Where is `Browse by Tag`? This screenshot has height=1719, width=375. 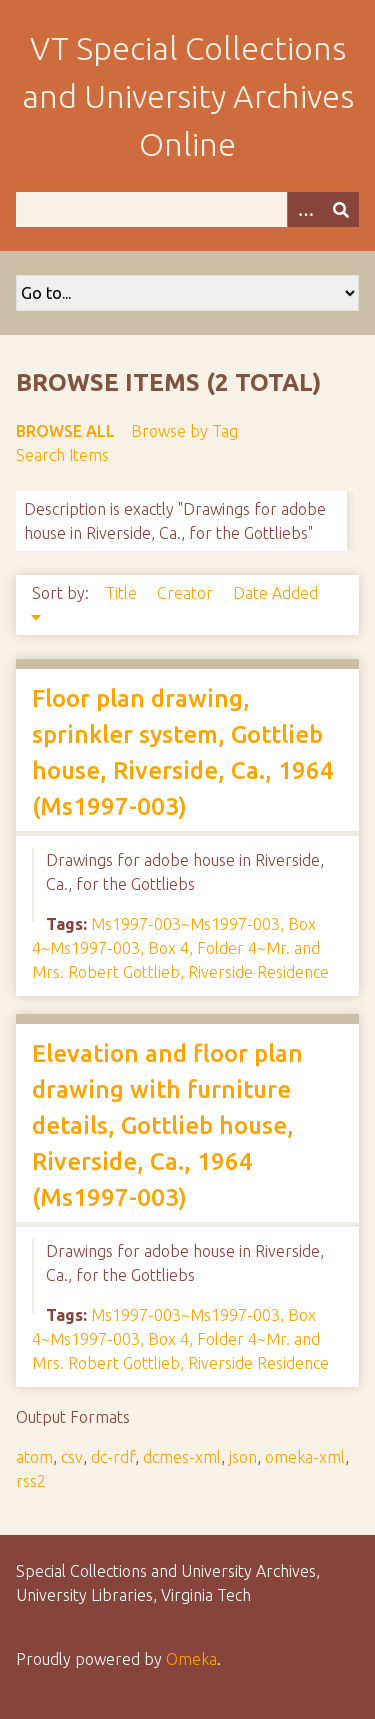
Browse by Tag is located at coordinates (184, 431).